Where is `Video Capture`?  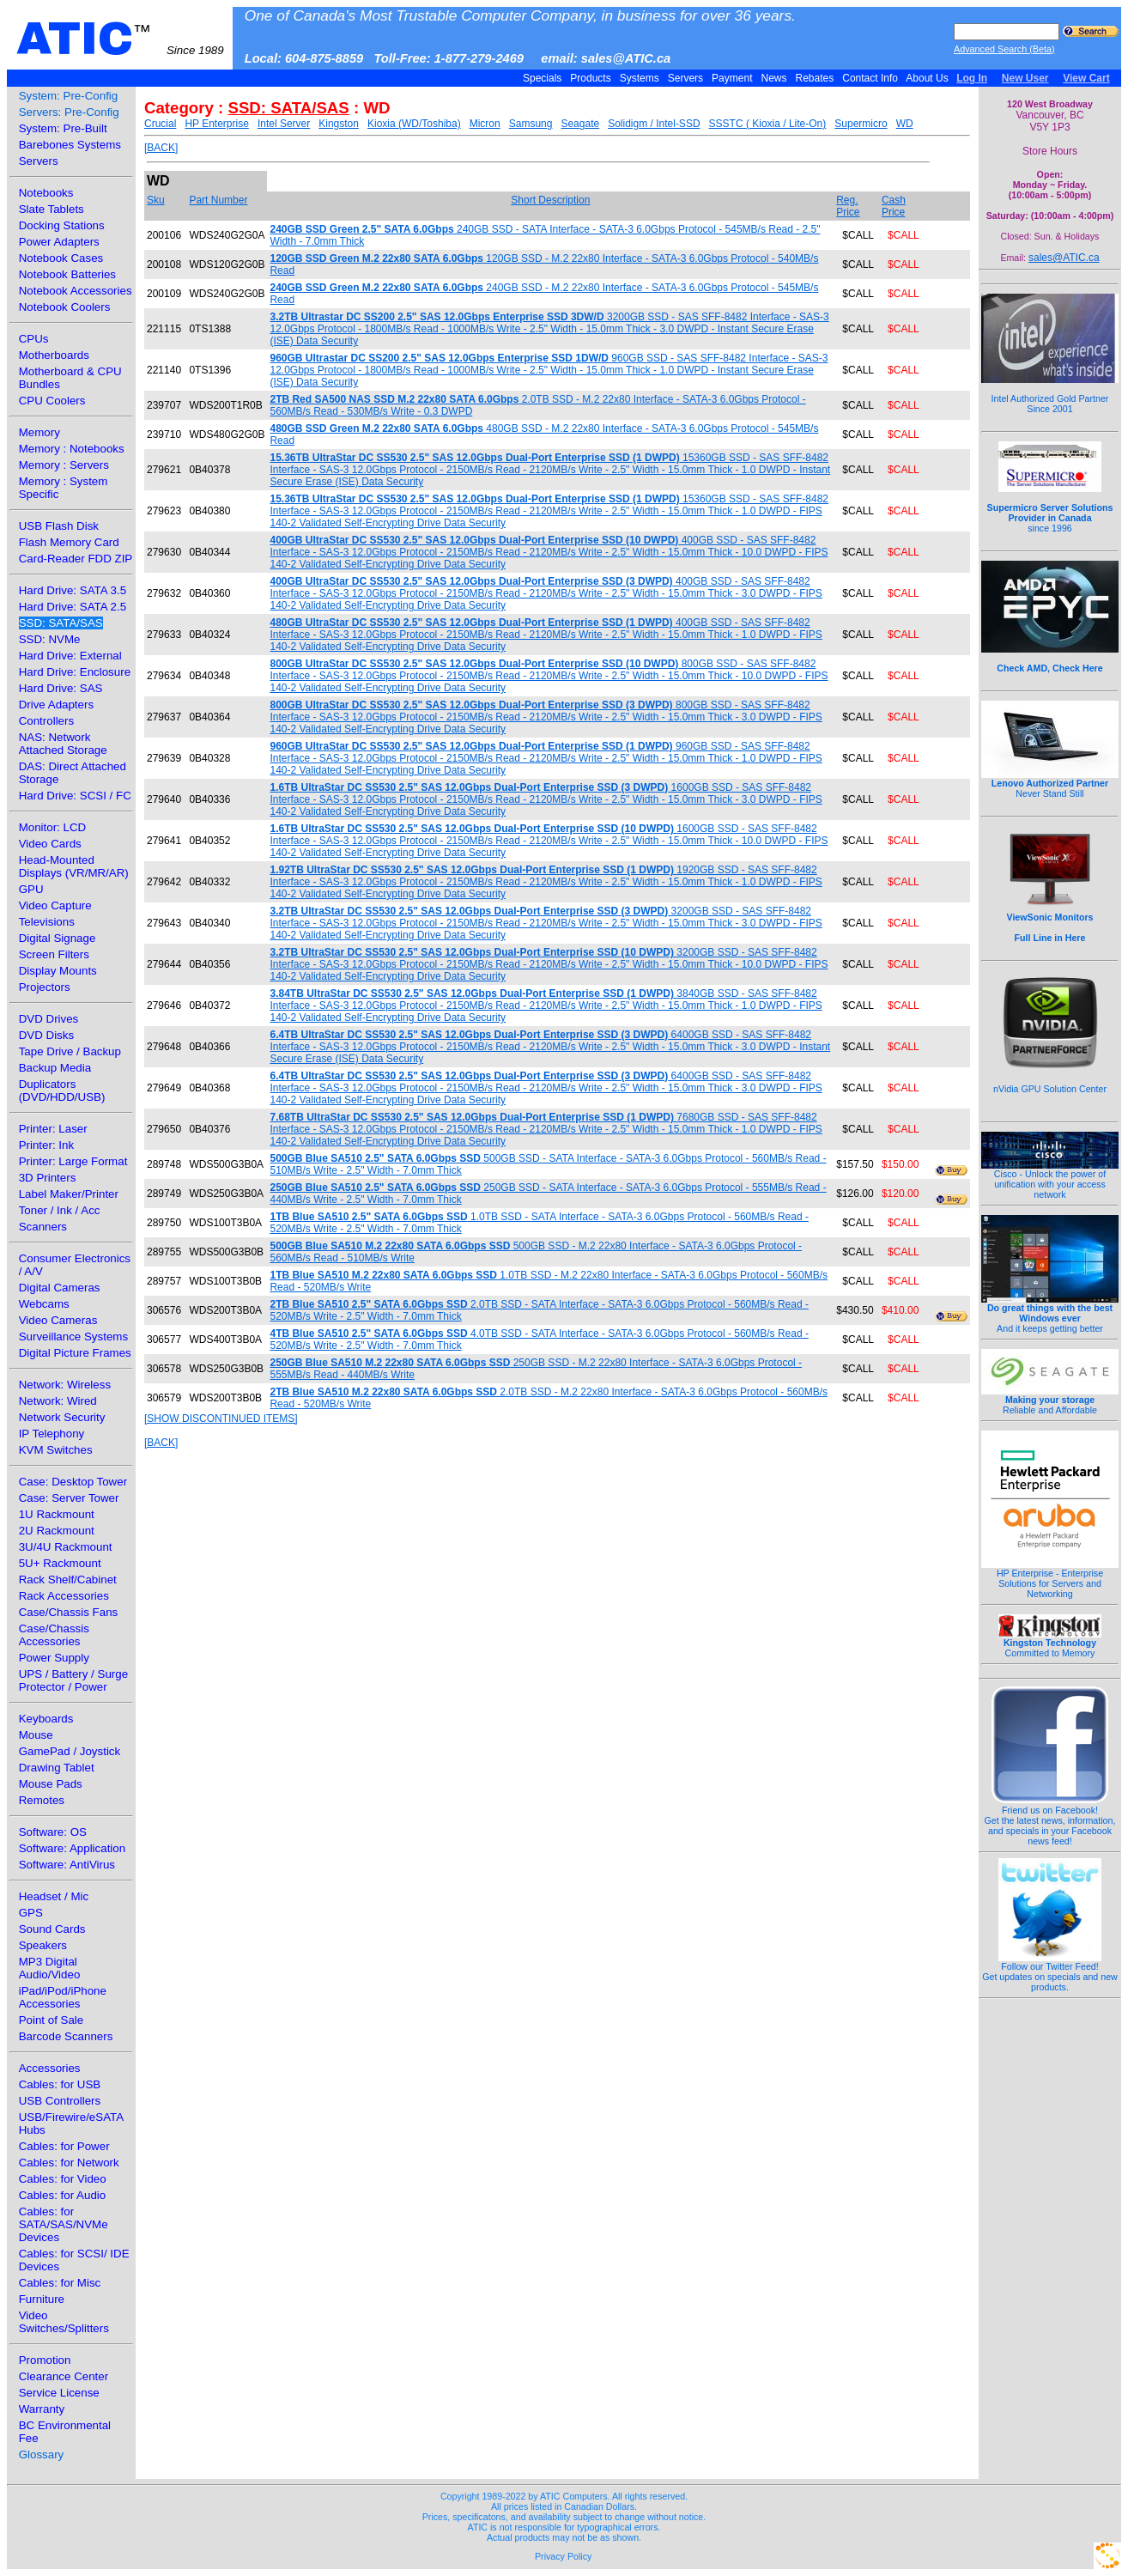 Video Capture is located at coordinates (55, 905).